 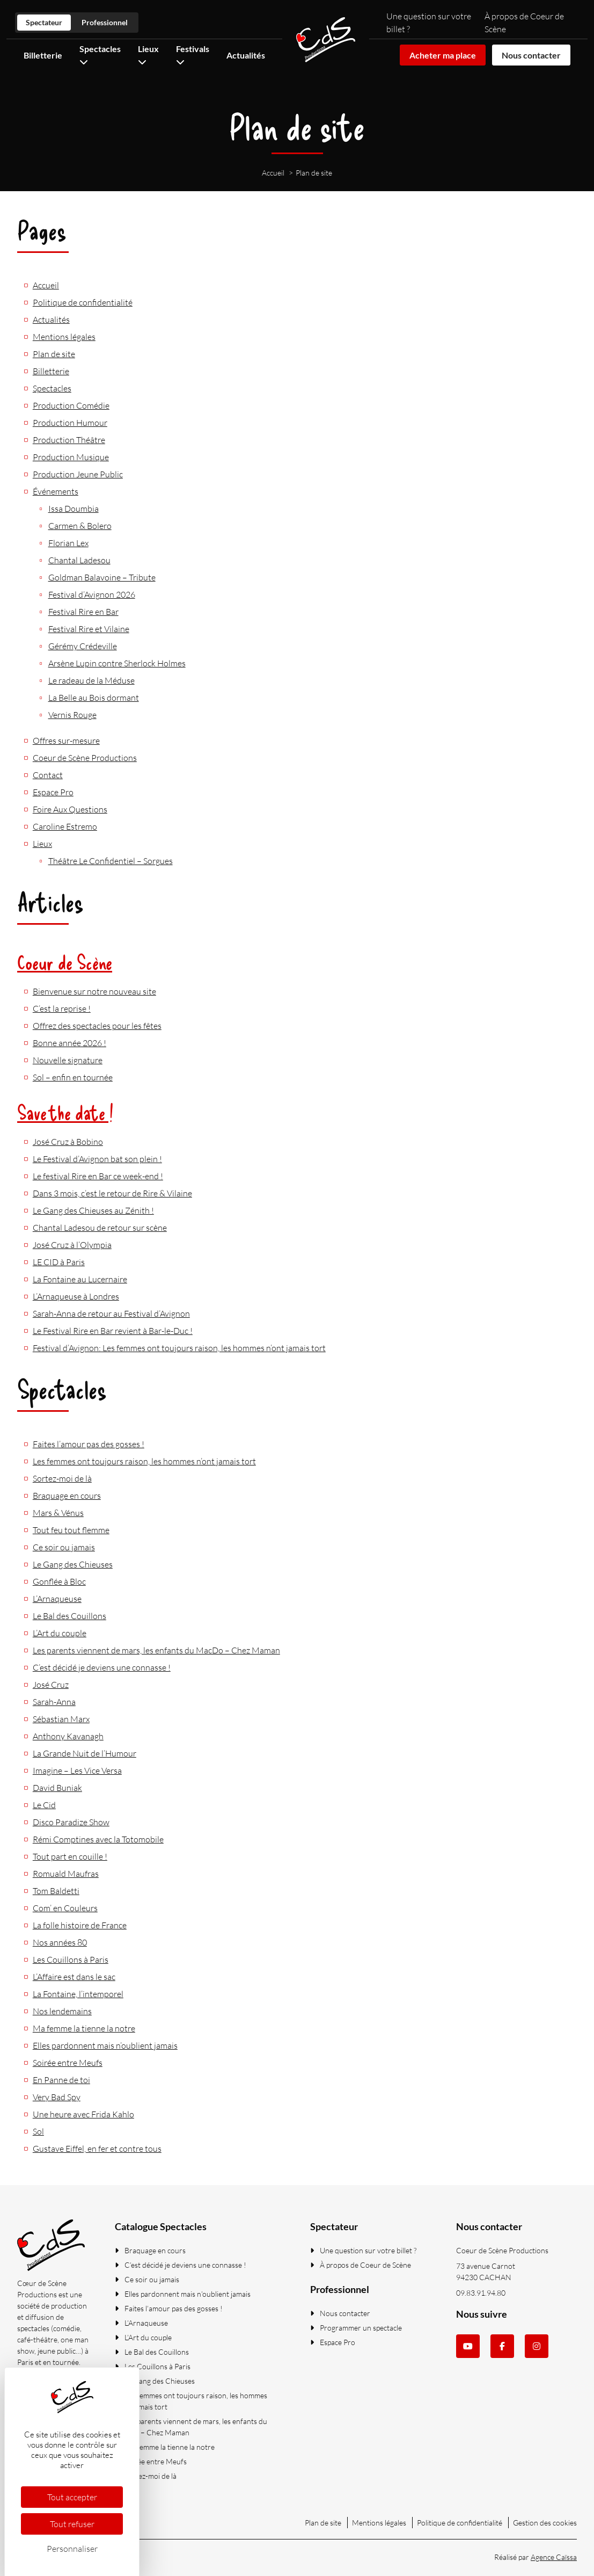 What do you see at coordinates (73, 1077) in the screenshot?
I see `Sol – enfin en tournée` at bounding box center [73, 1077].